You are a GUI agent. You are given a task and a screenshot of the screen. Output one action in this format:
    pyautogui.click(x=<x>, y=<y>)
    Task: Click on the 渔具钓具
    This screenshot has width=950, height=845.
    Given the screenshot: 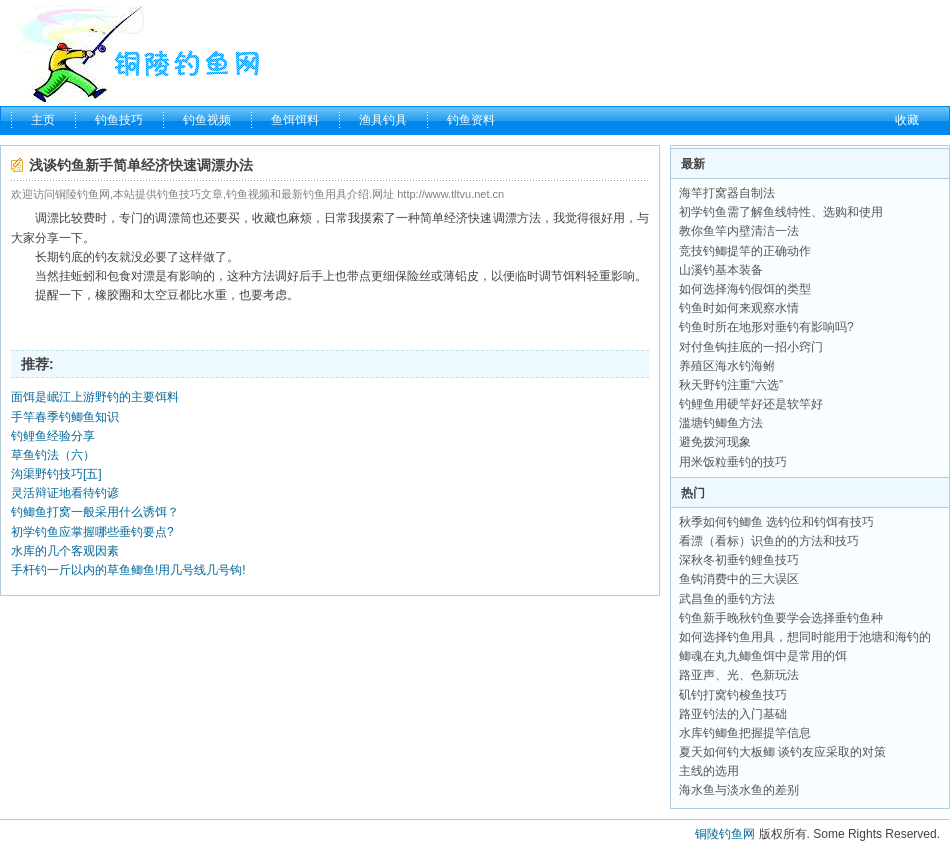 What is the action you would take?
    pyautogui.click(x=383, y=120)
    